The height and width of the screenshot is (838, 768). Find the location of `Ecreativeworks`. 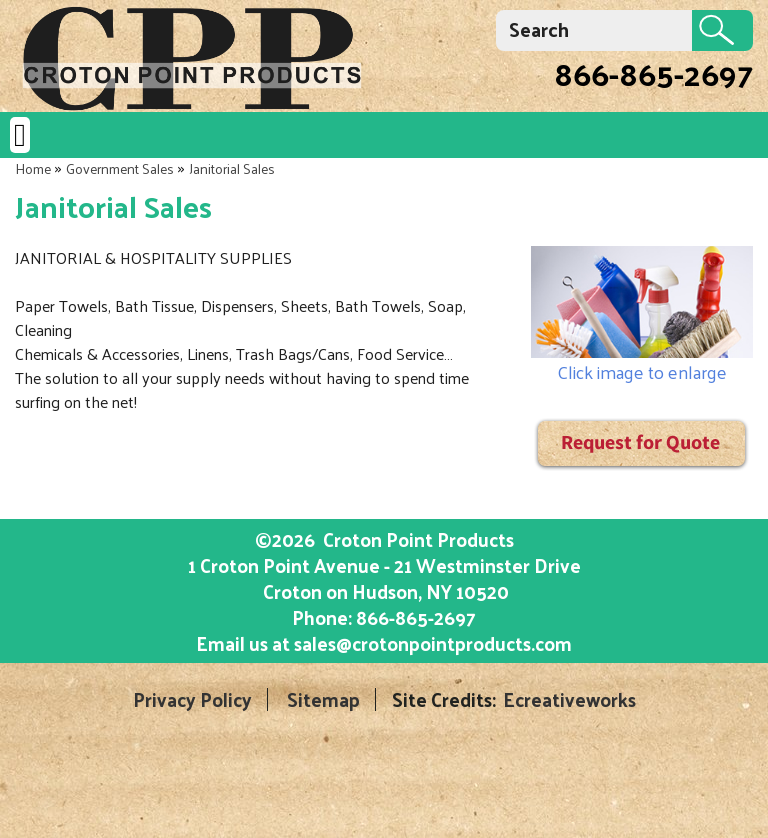

Ecreativeworks is located at coordinates (569, 699).